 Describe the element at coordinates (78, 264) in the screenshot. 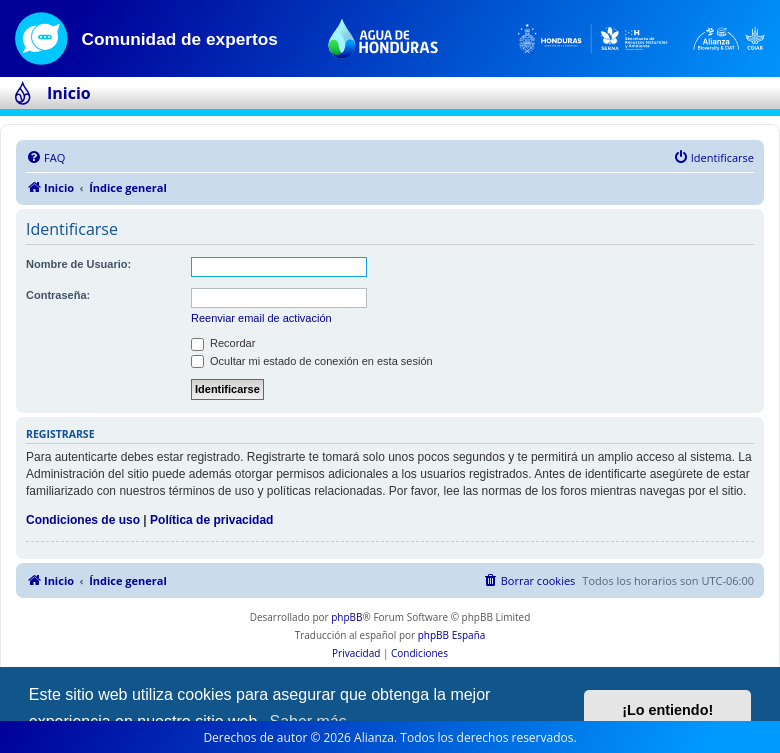

I see `Nombre de Usuario:` at that location.